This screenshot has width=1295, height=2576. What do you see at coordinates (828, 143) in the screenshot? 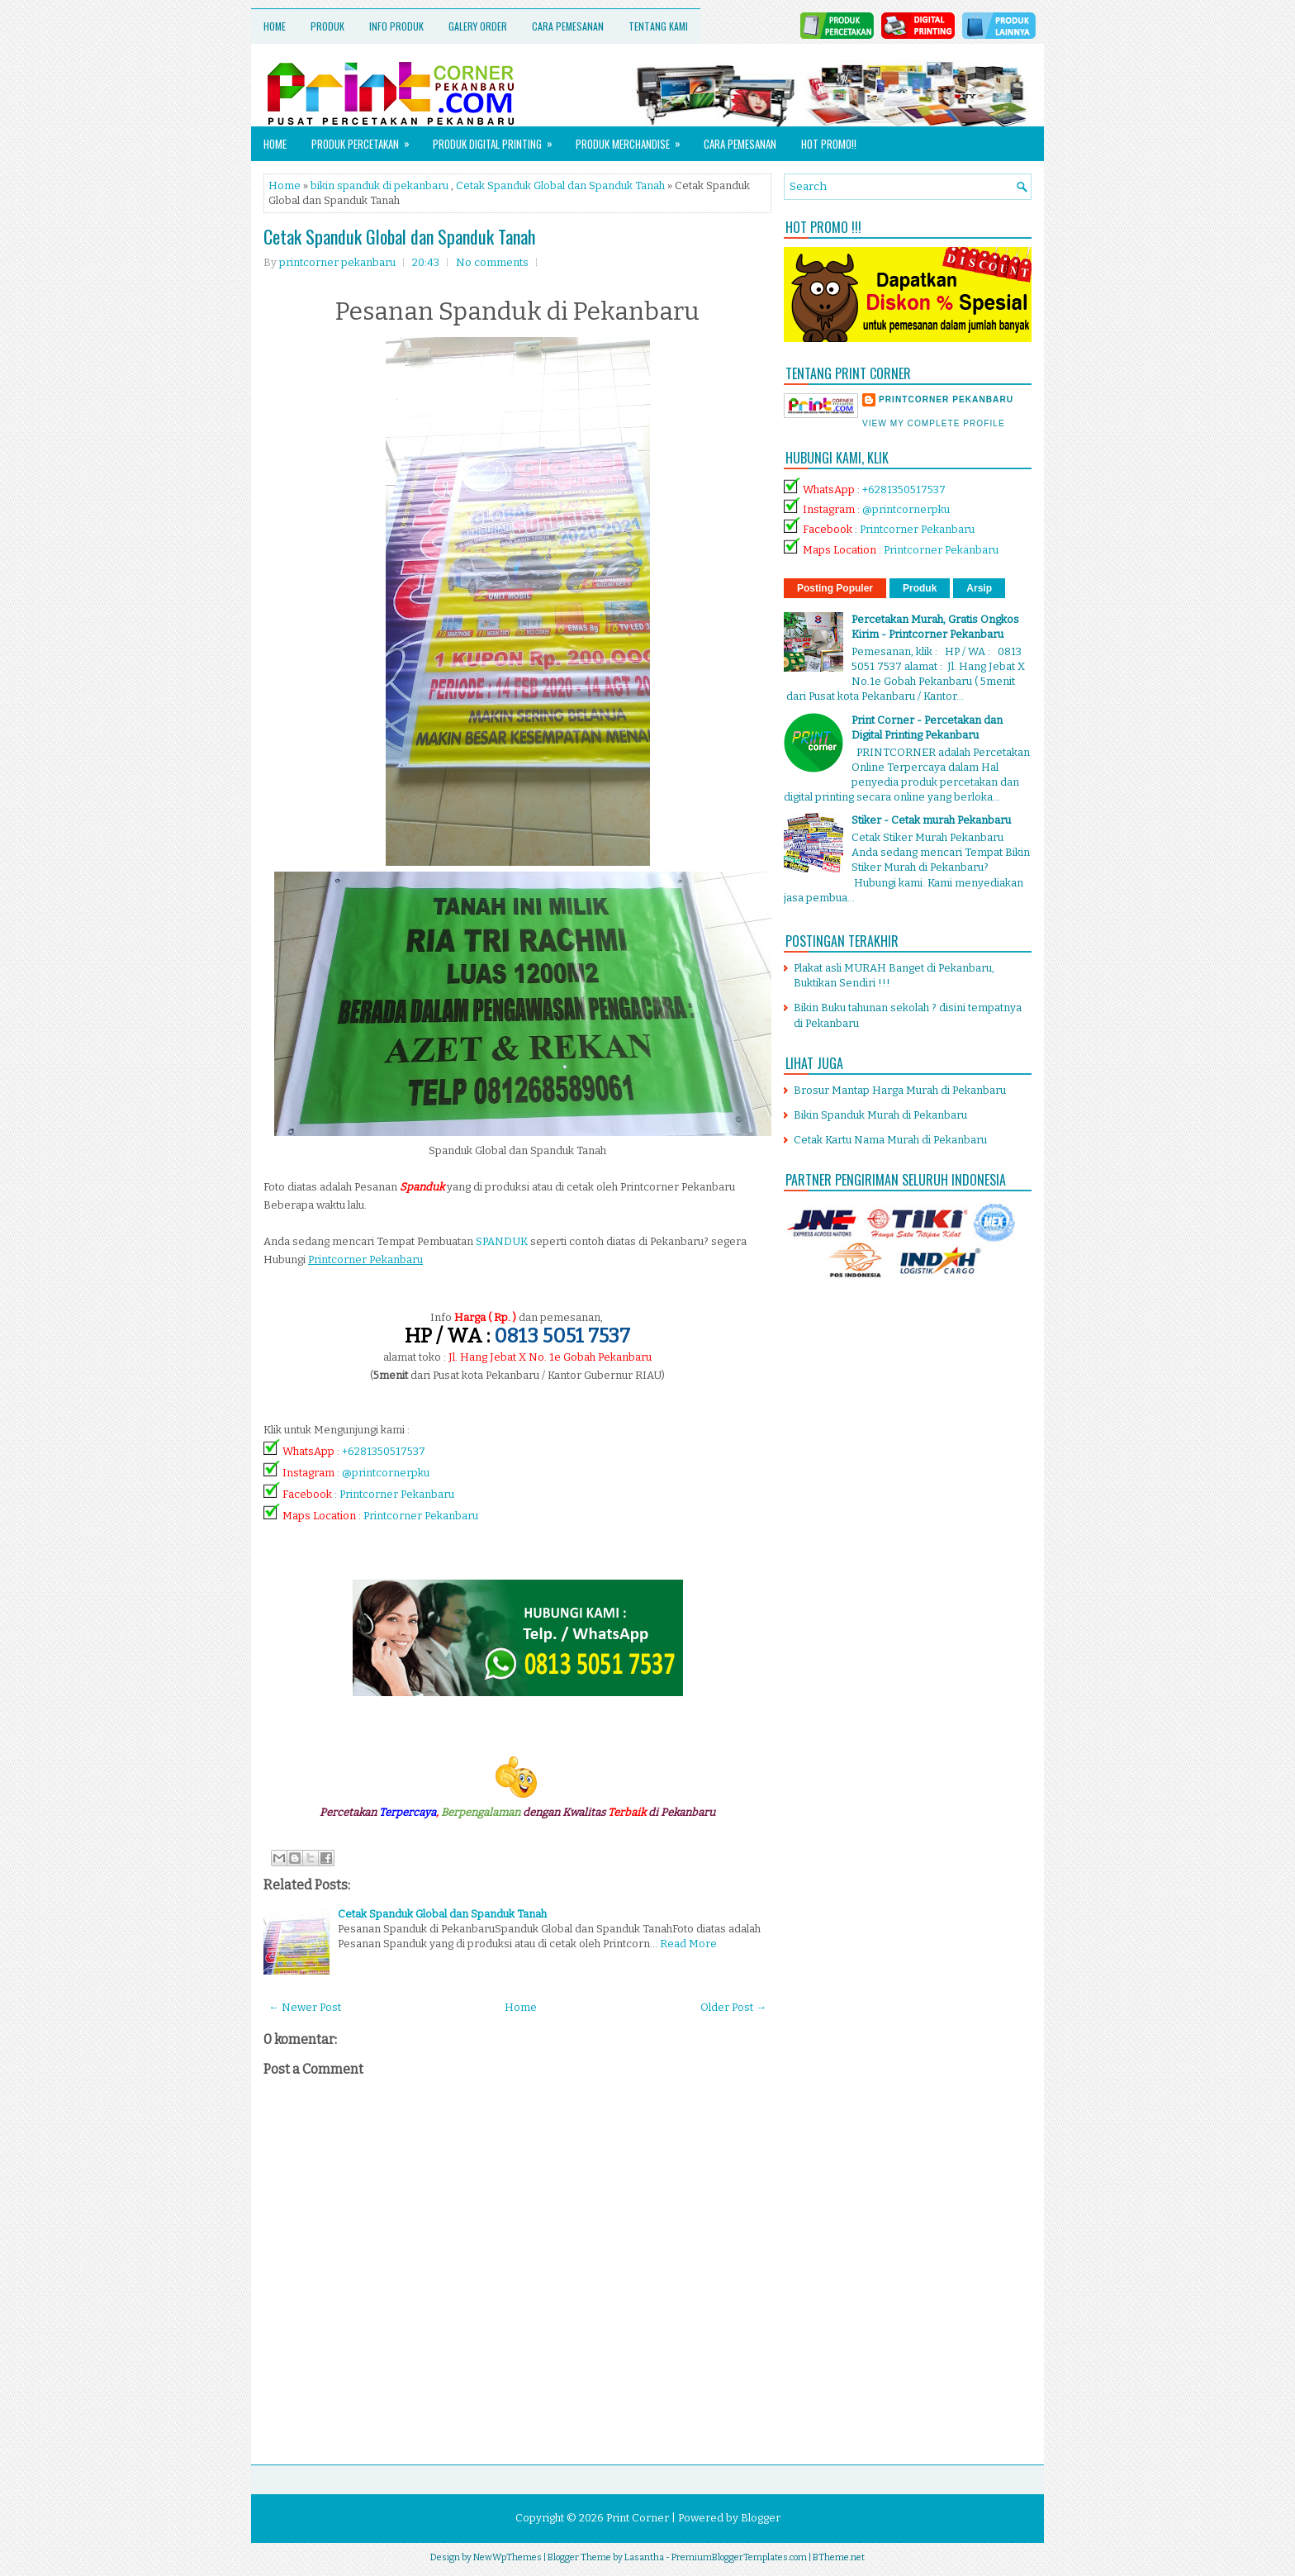
I see `HOT PROMO!!` at bounding box center [828, 143].